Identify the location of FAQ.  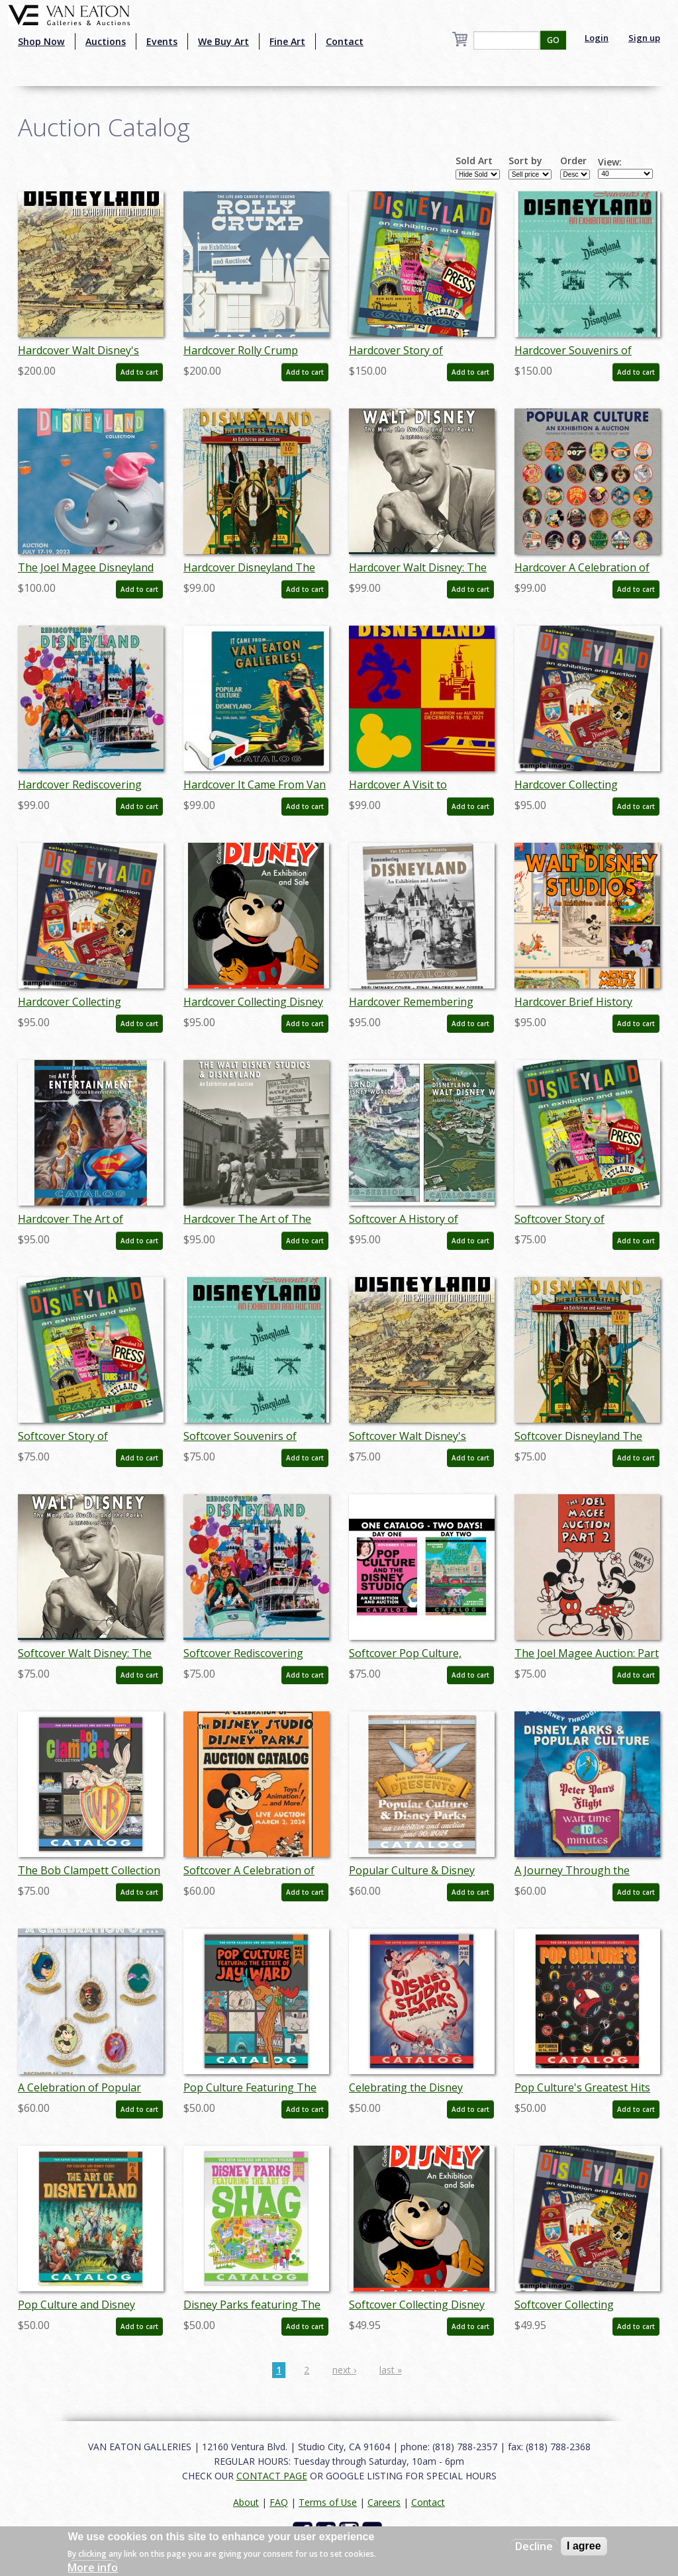
(278, 2502).